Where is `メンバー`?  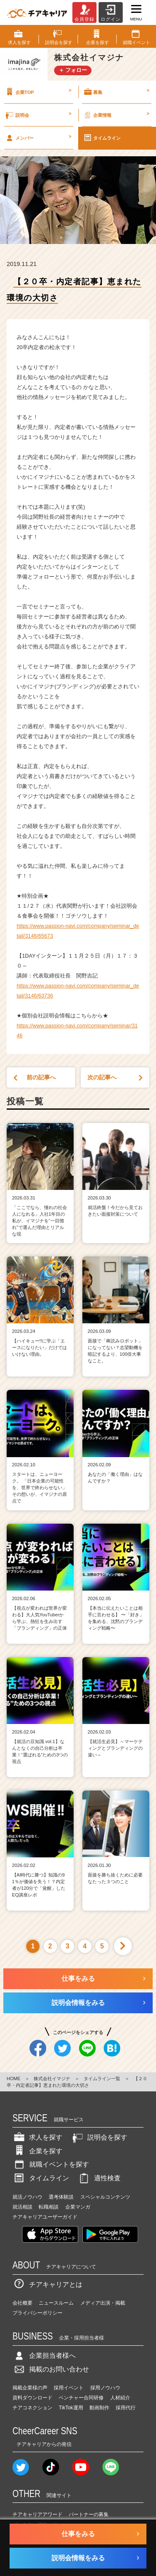 メンバー is located at coordinates (38, 138).